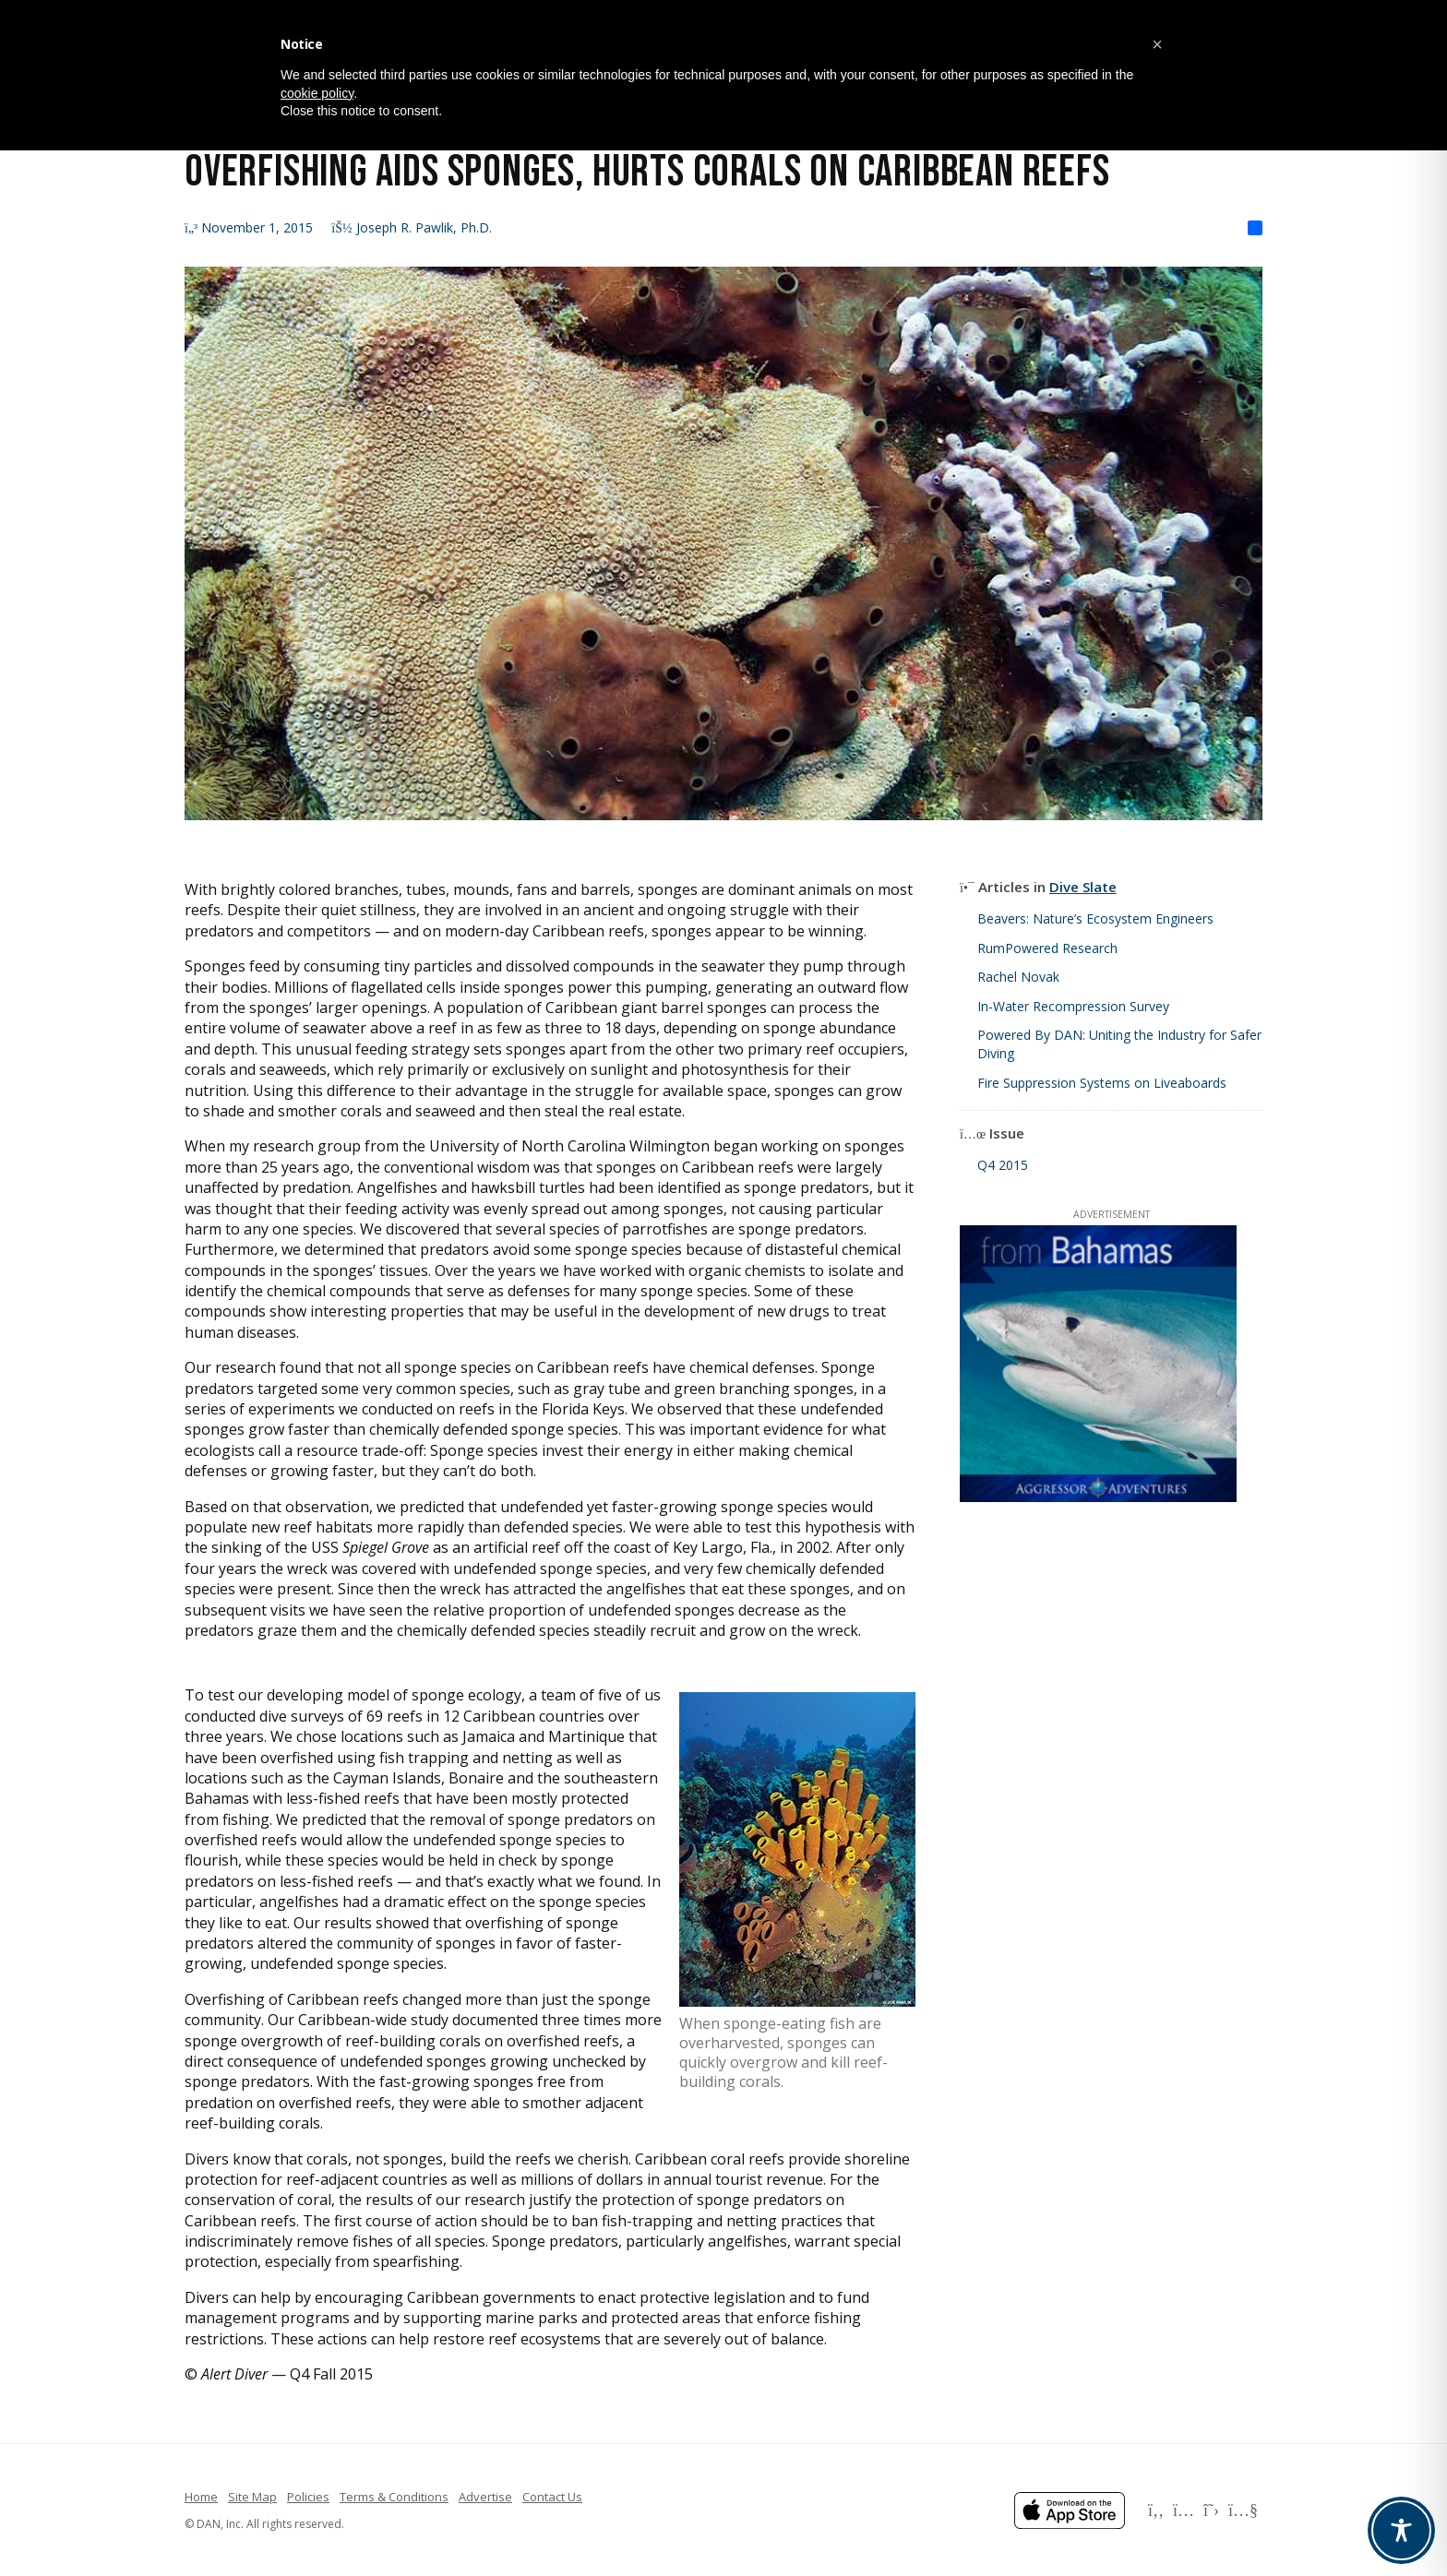 This screenshot has width=1447, height=2576. What do you see at coordinates (1083, 886) in the screenshot?
I see `Dive Slate` at bounding box center [1083, 886].